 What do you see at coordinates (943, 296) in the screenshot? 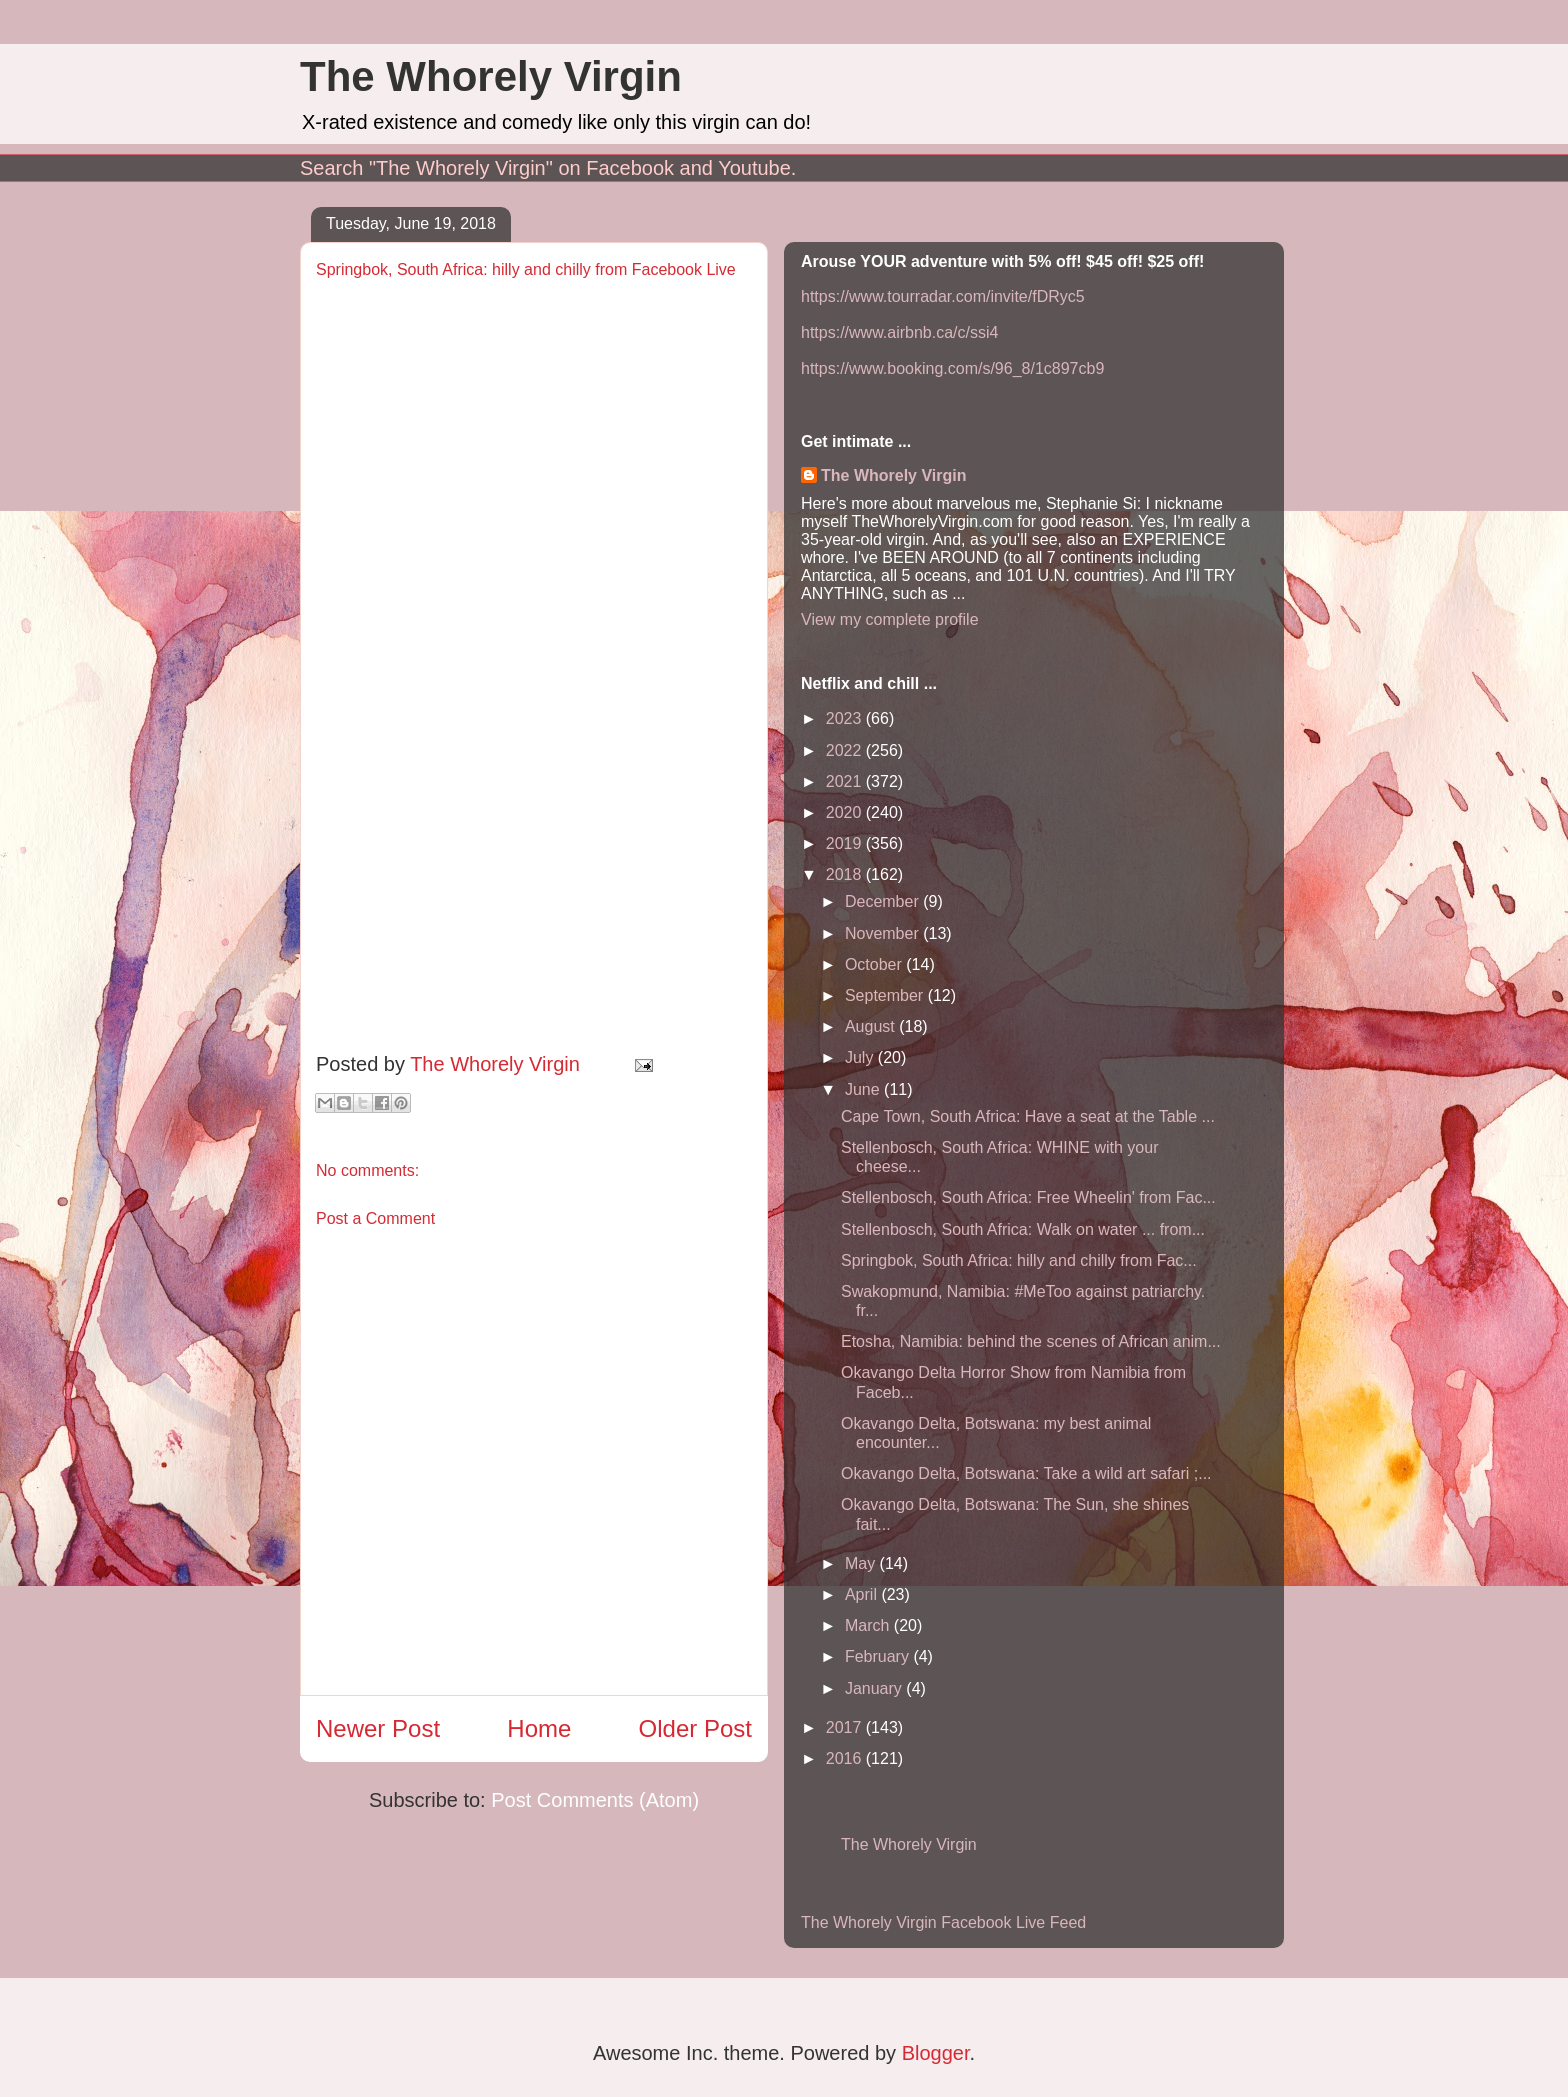
I see `https://www.tourradar.com/invite/fDRyc5` at bounding box center [943, 296].